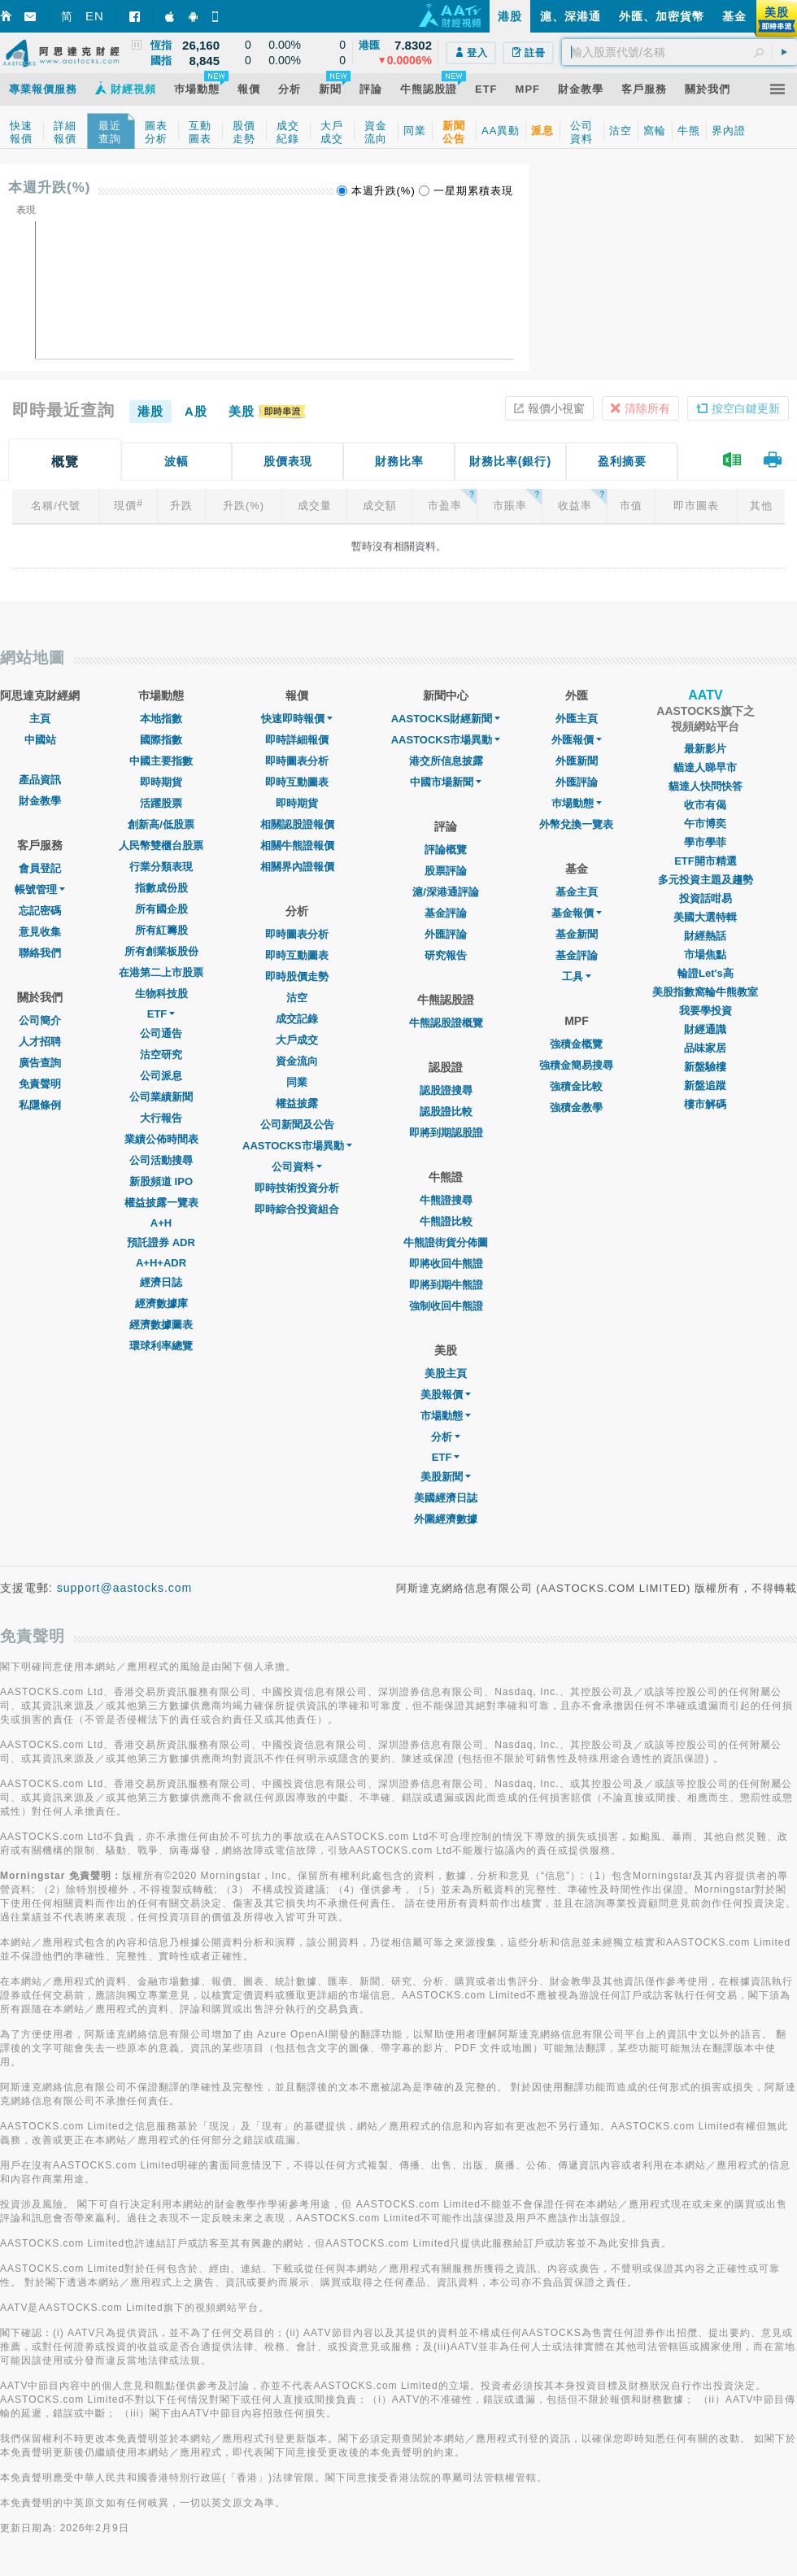 The height and width of the screenshot is (2576, 797). I want to click on 經濟日誌, so click(161, 1282).